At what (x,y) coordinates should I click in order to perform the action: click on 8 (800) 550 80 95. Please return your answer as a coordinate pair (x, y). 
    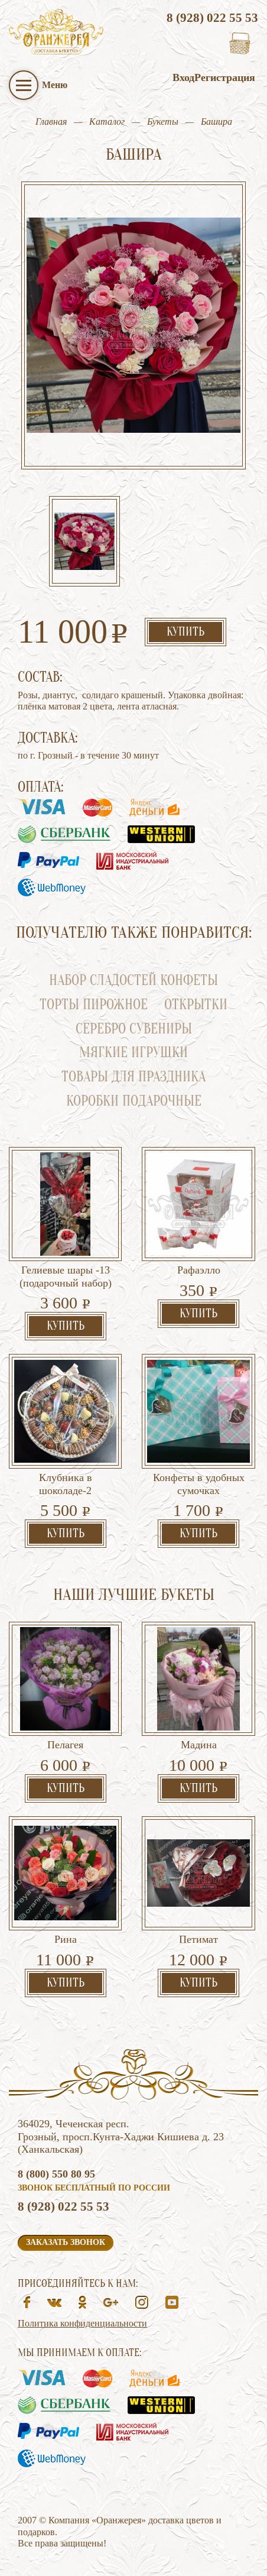
    Looking at the image, I should click on (56, 2174).